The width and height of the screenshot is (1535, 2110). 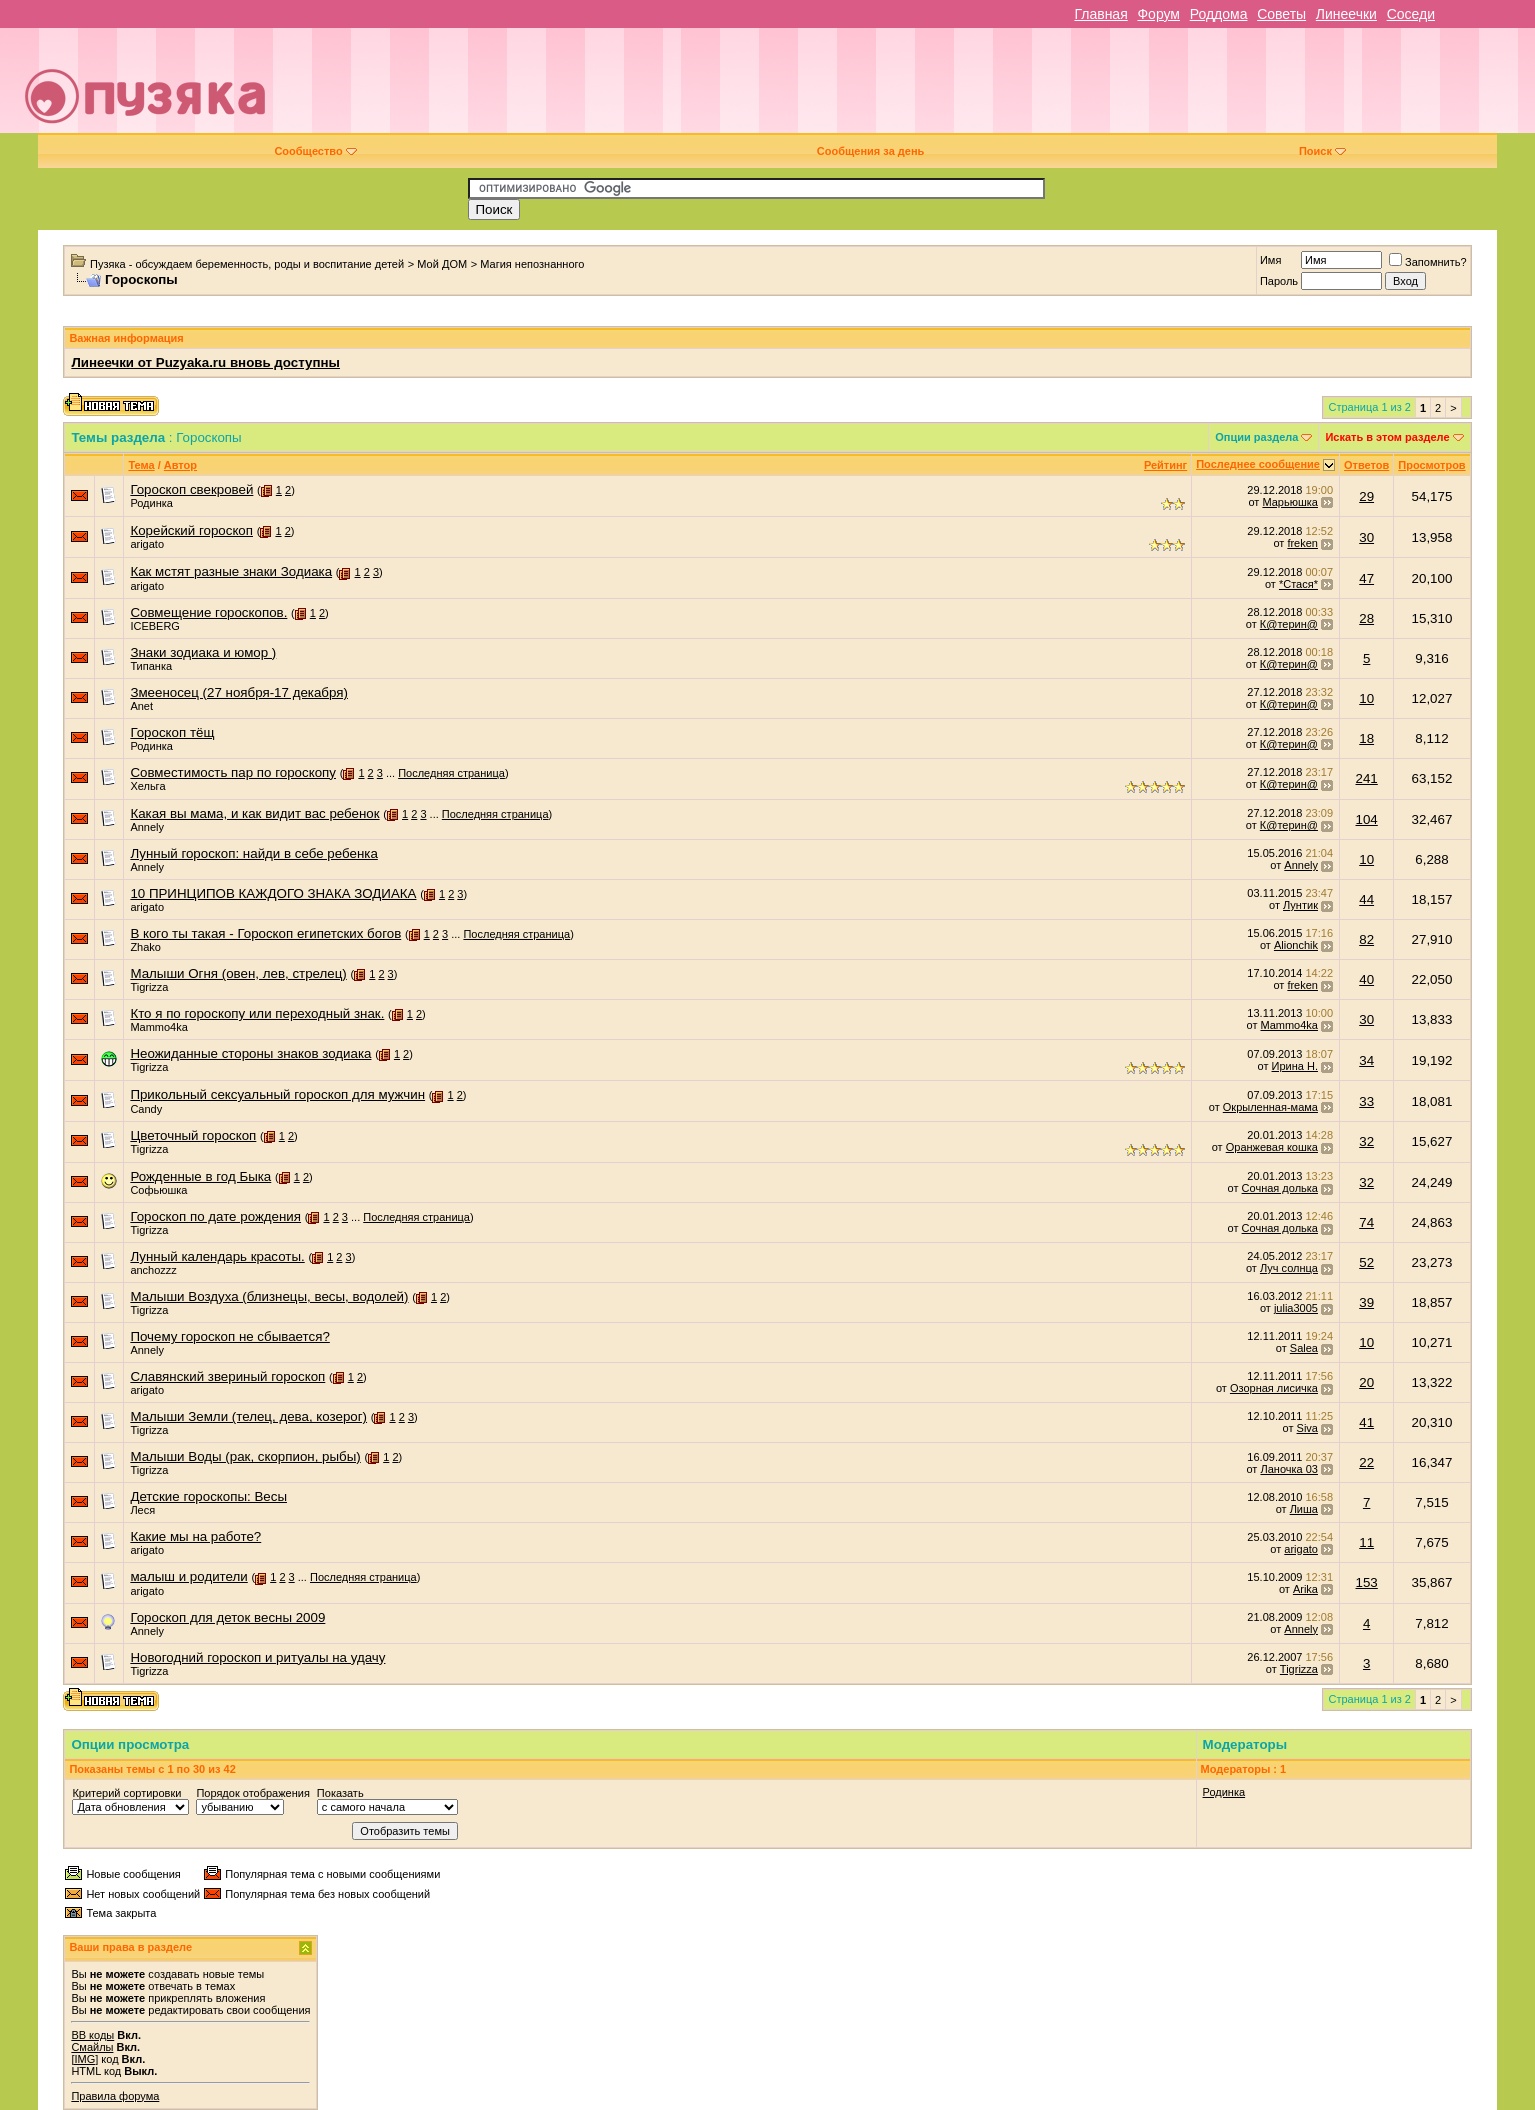 What do you see at coordinates (277, 1094) in the screenshot?
I see `Прикольный сексуальный гороскоп для мужчин` at bounding box center [277, 1094].